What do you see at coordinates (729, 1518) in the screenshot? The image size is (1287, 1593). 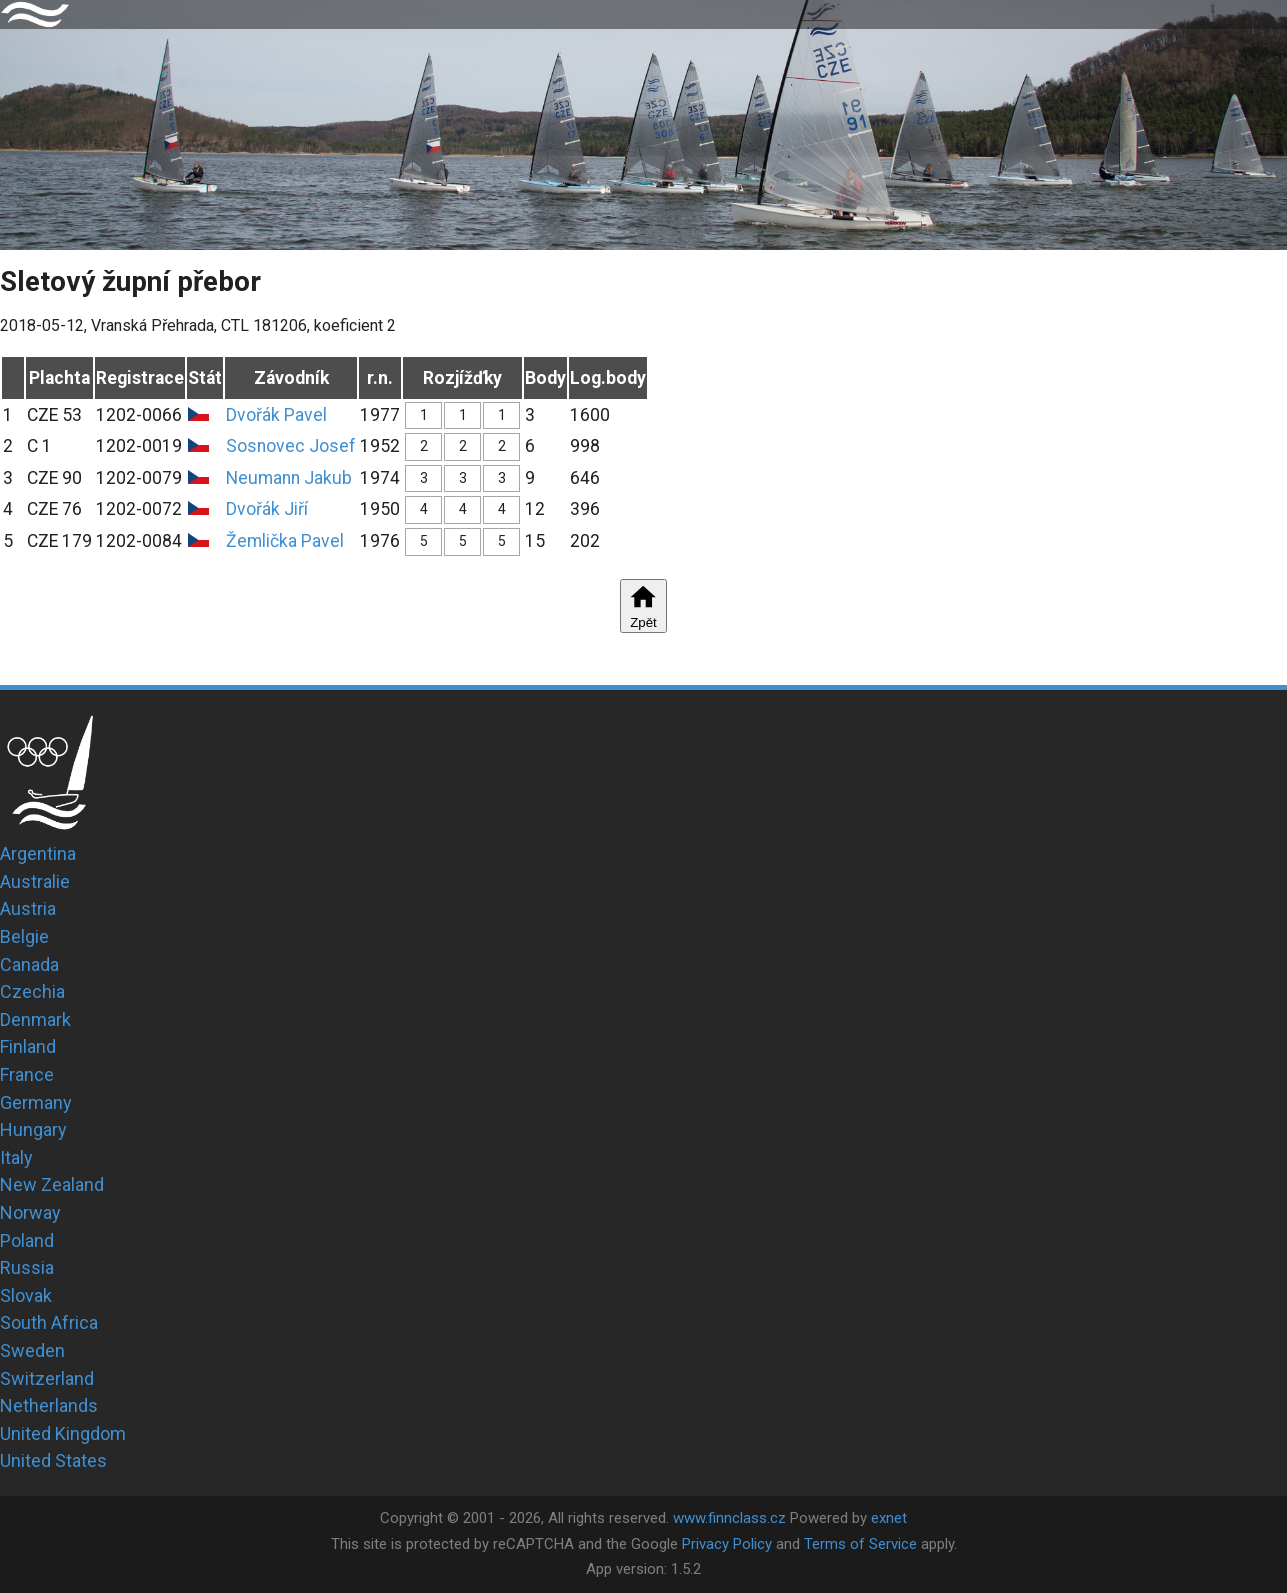 I see `www.finnclass.cz` at bounding box center [729, 1518].